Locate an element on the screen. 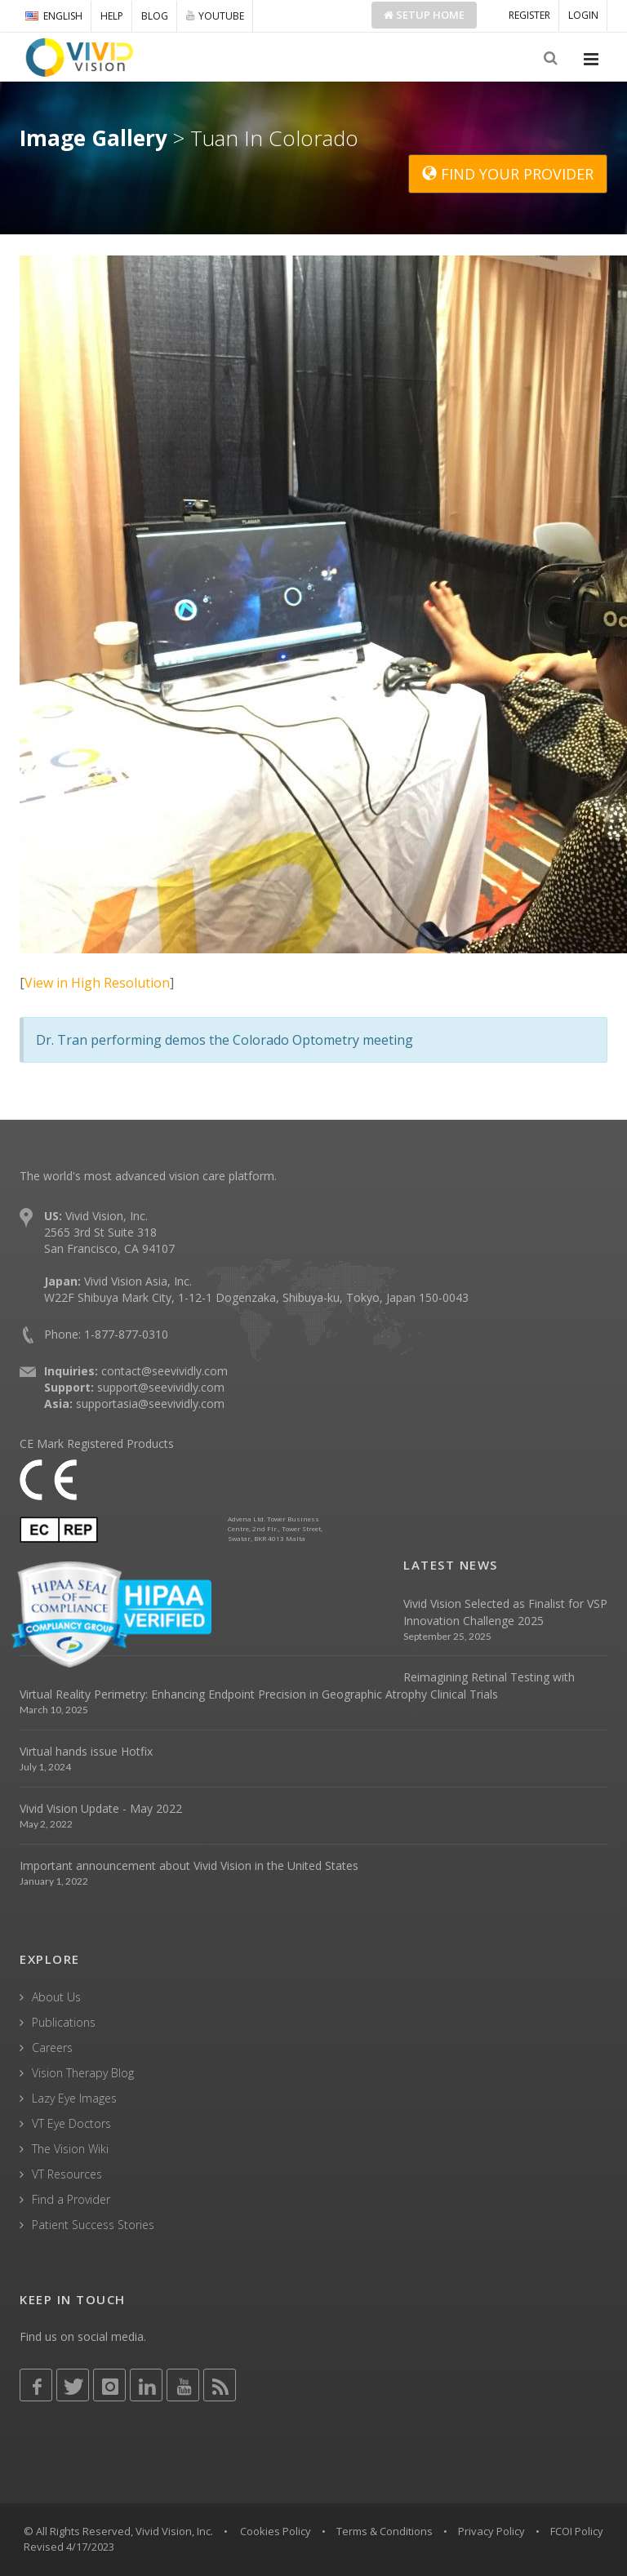  HELP is located at coordinates (111, 16).